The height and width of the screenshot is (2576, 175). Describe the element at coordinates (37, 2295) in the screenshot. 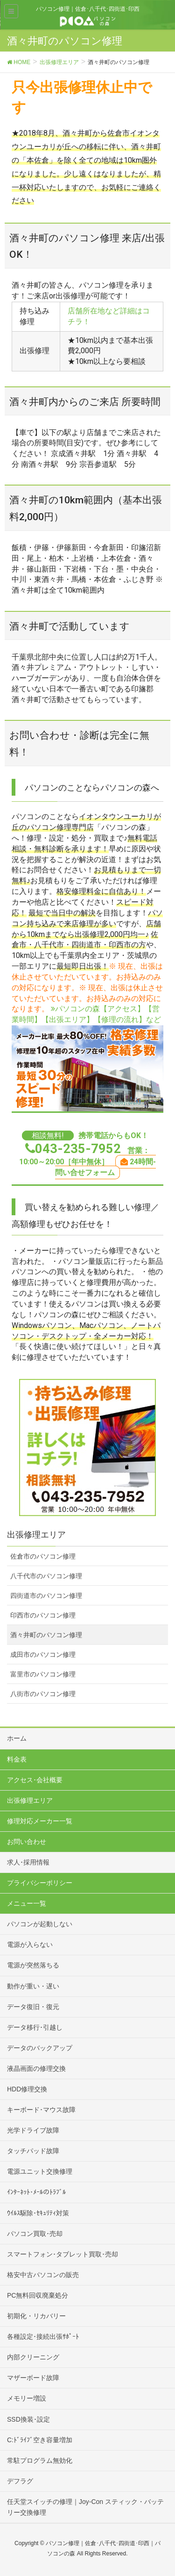

I see `PC無料回収廃棄処分` at that location.